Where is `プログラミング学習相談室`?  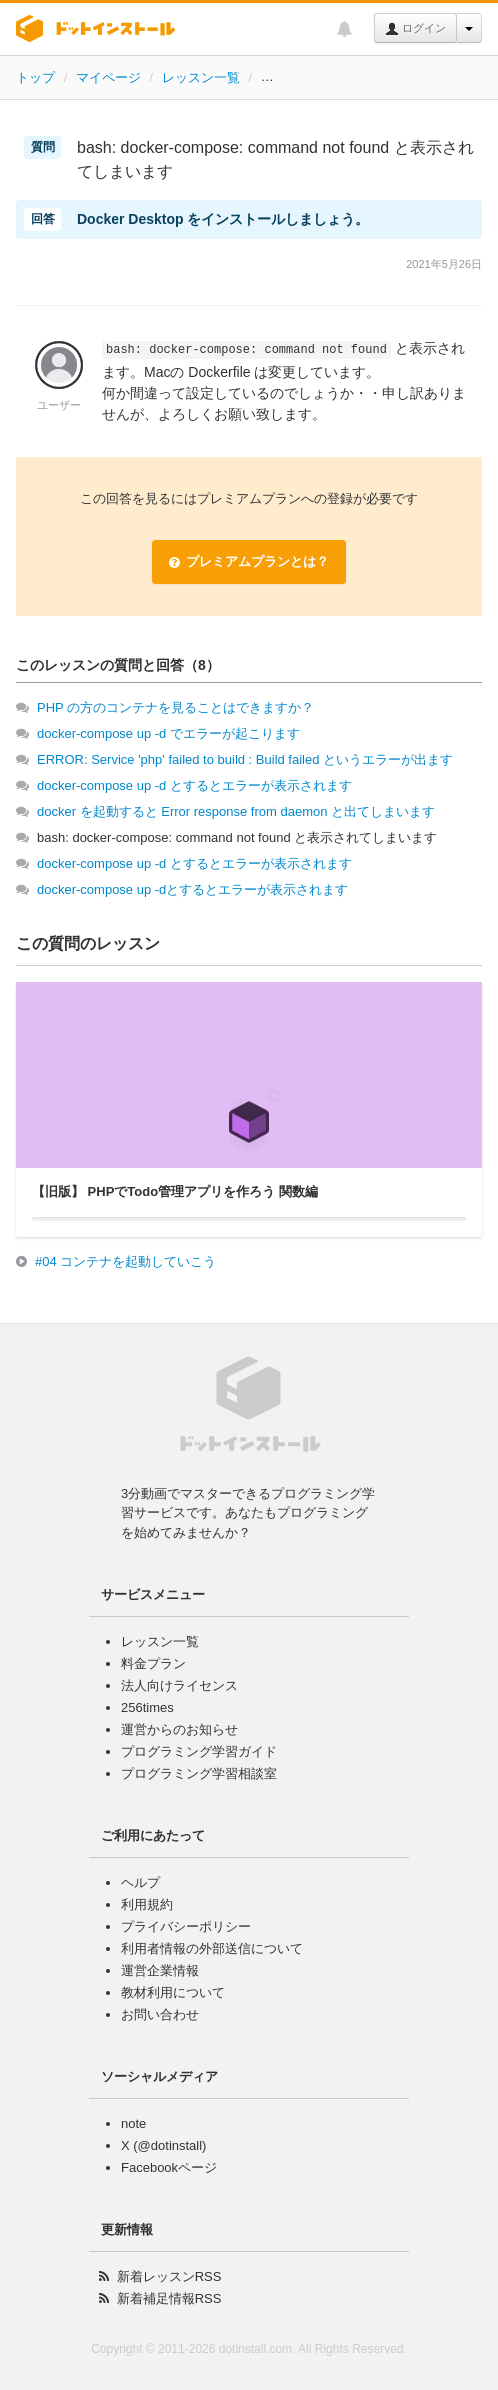
プログラミング学習相談室 is located at coordinates (199, 1773).